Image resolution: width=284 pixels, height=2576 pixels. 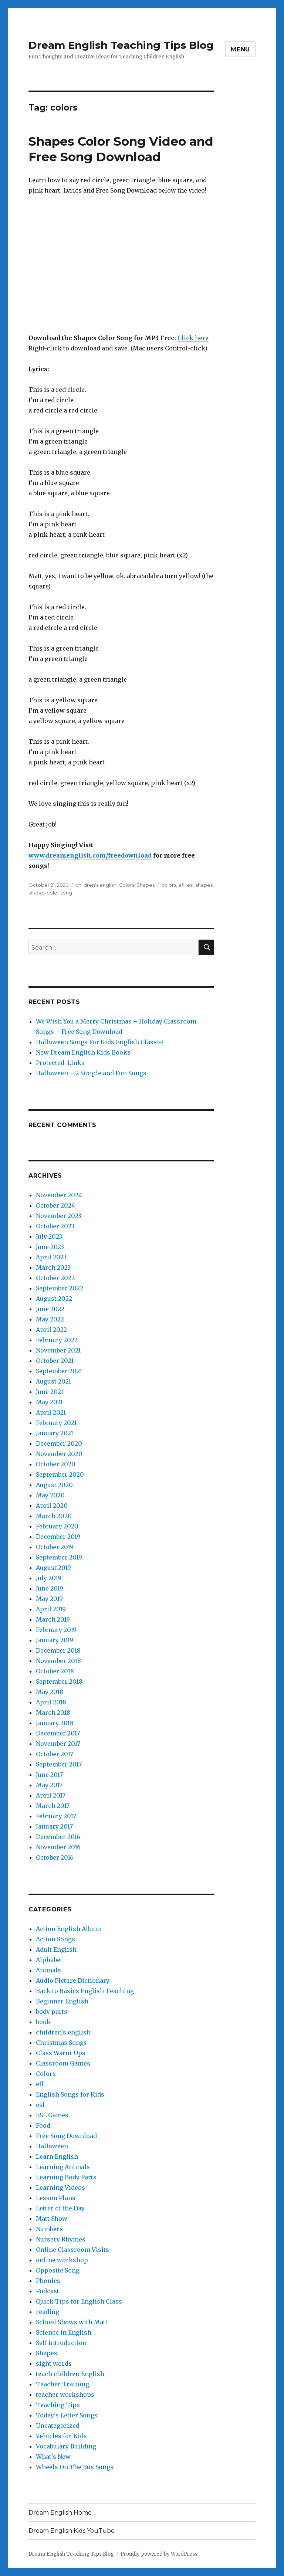 What do you see at coordinates (49, 1774) in the screenshot?
I see `June 2017` at bounding box center [49, 1774].